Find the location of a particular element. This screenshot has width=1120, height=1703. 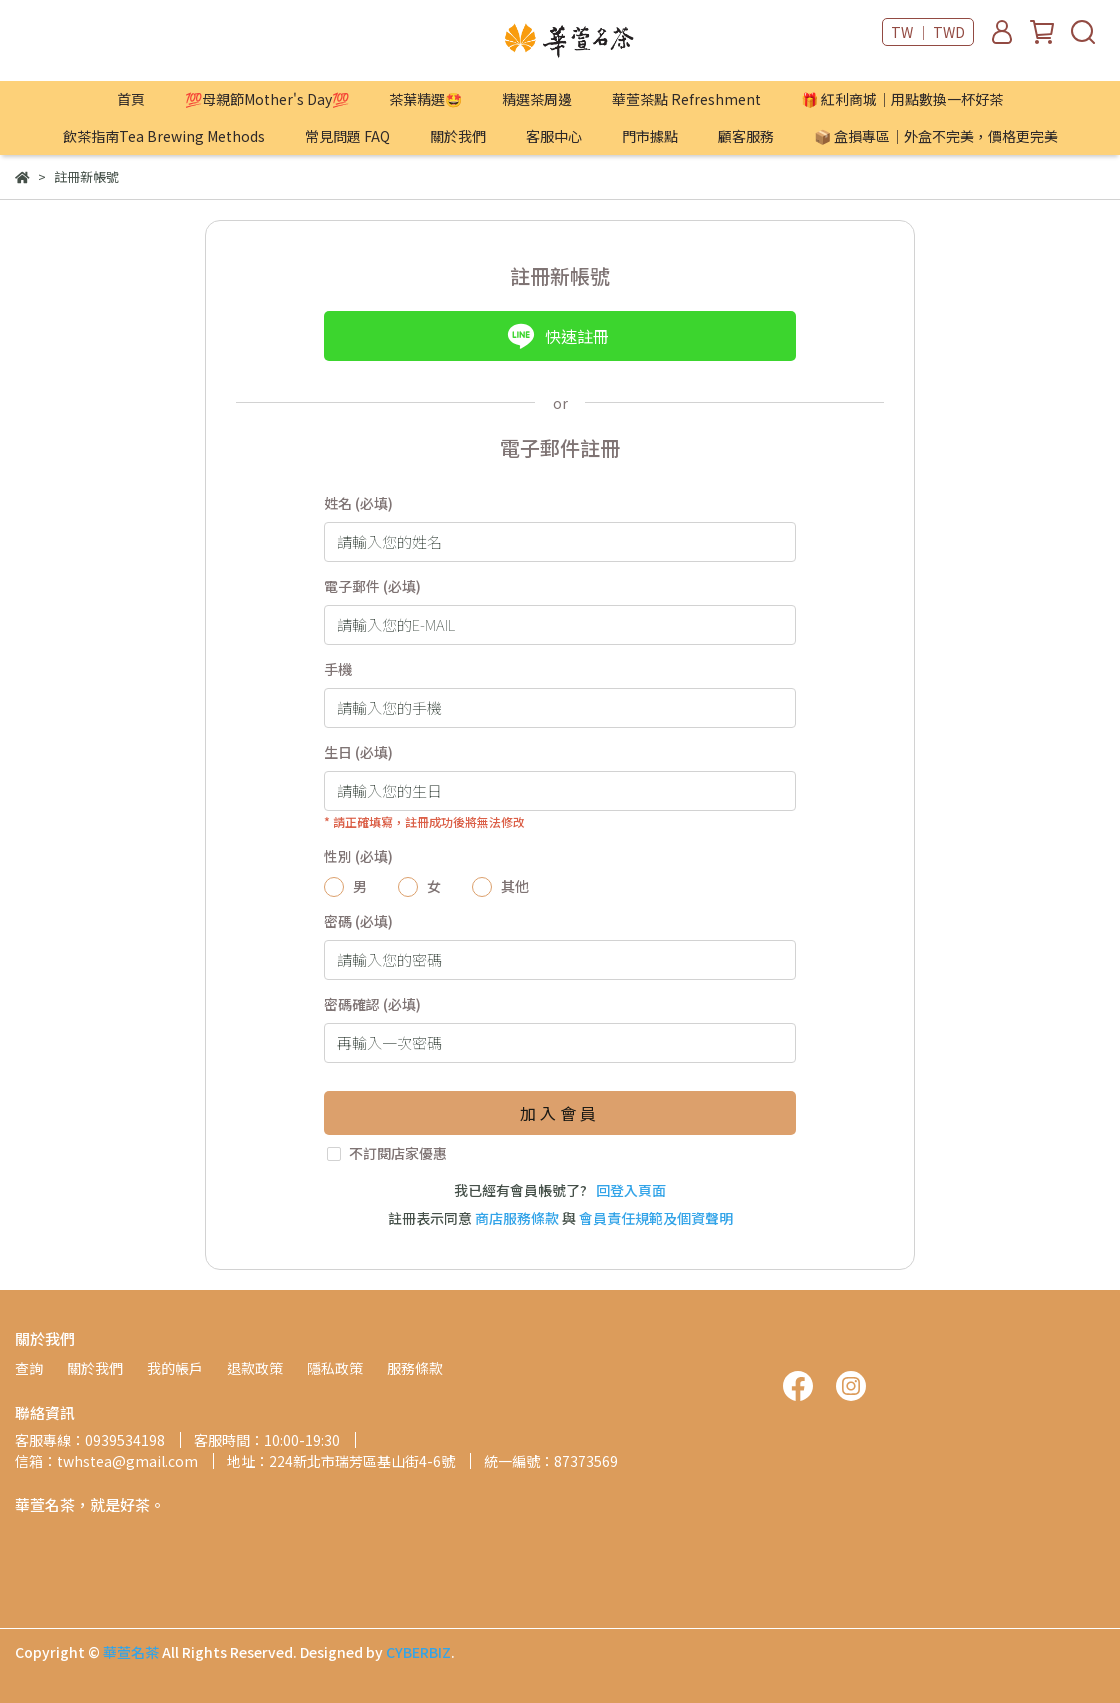

密碼確認 is located at coordinates (372, 1004).